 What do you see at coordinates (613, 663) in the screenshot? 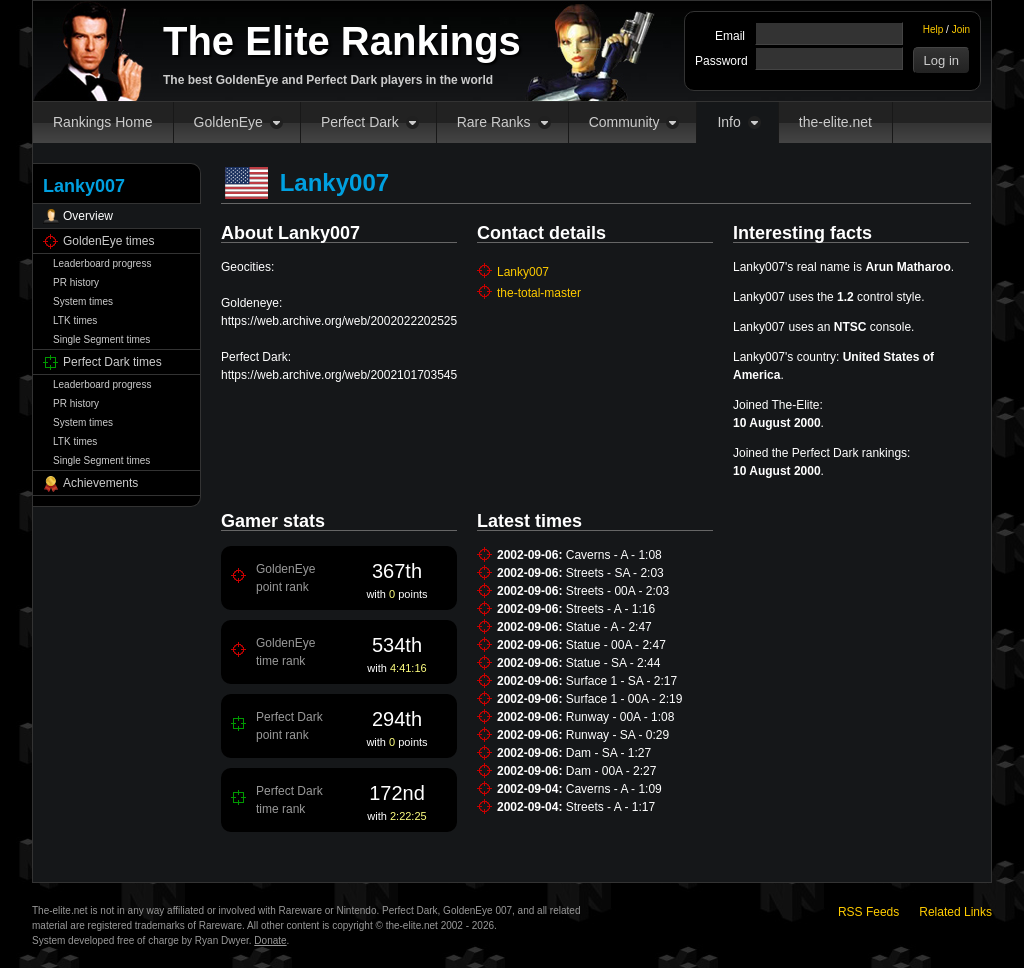
I see `Statue - SA - 2:44` at bounding box center [613, 663].